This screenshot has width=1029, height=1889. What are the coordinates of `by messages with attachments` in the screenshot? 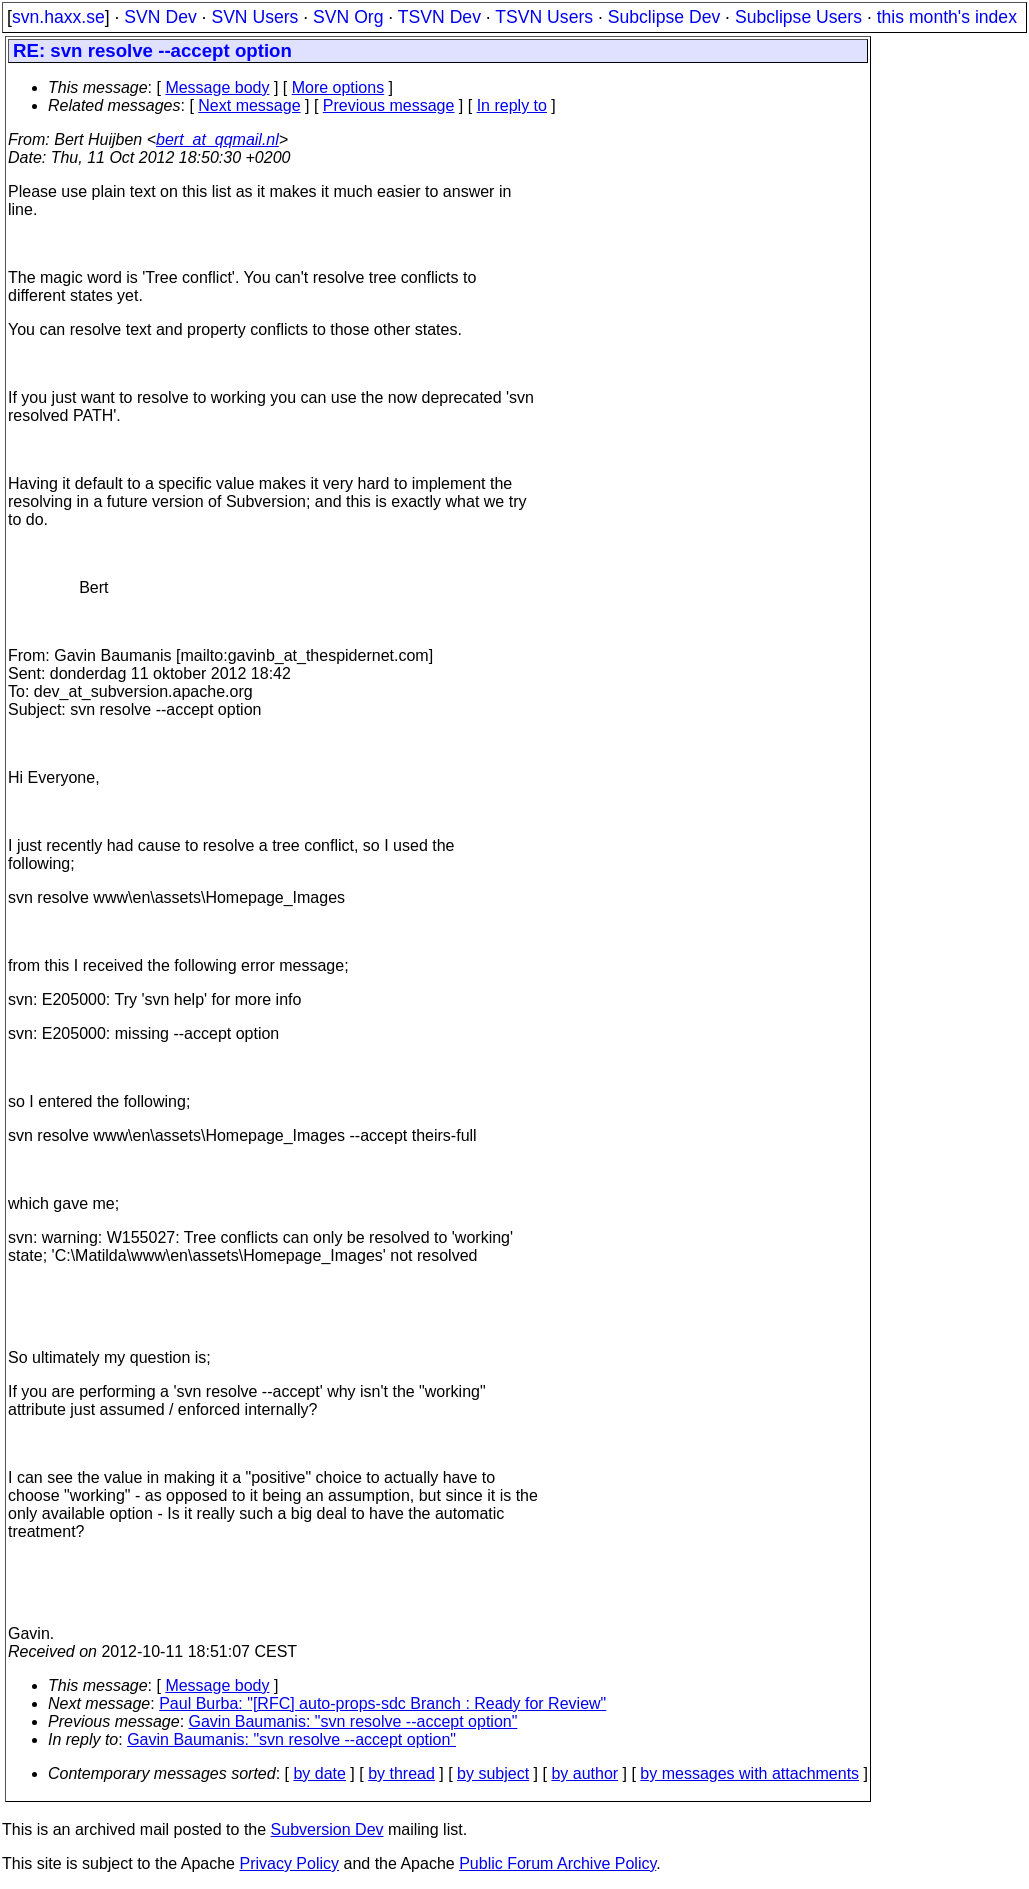 It's located at (749, 1773).